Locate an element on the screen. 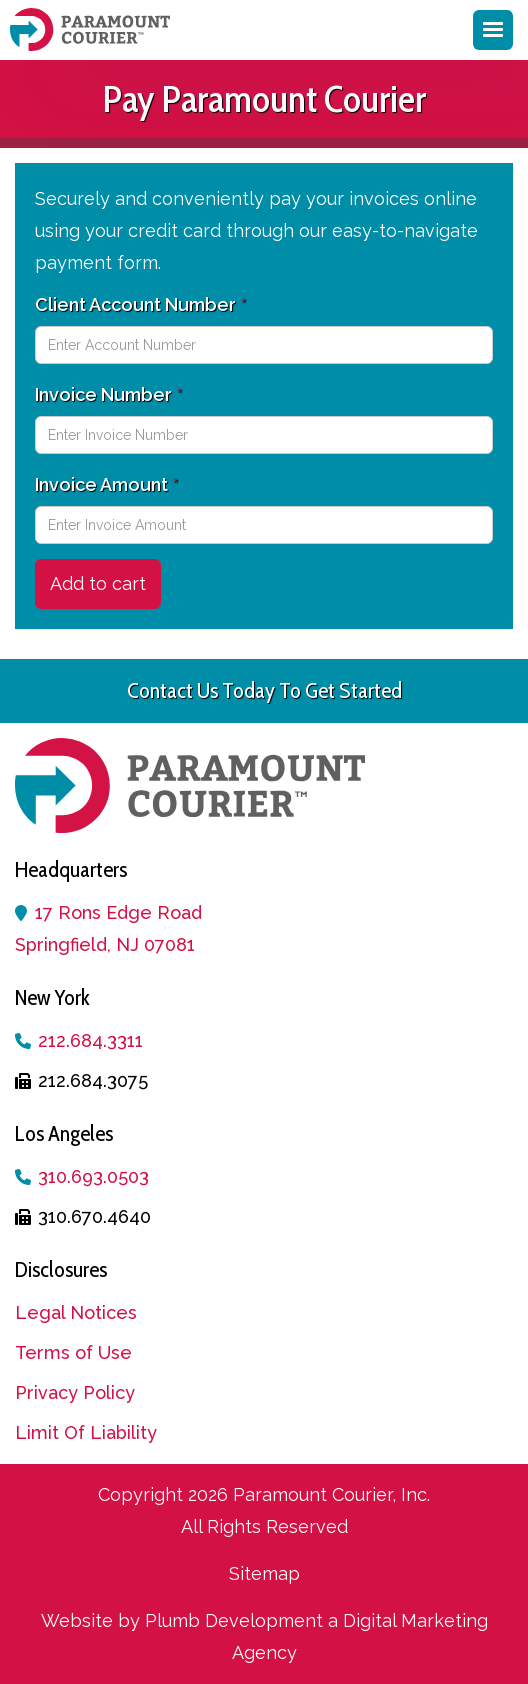  Terms of Use is located at coordinates (73, 1352).